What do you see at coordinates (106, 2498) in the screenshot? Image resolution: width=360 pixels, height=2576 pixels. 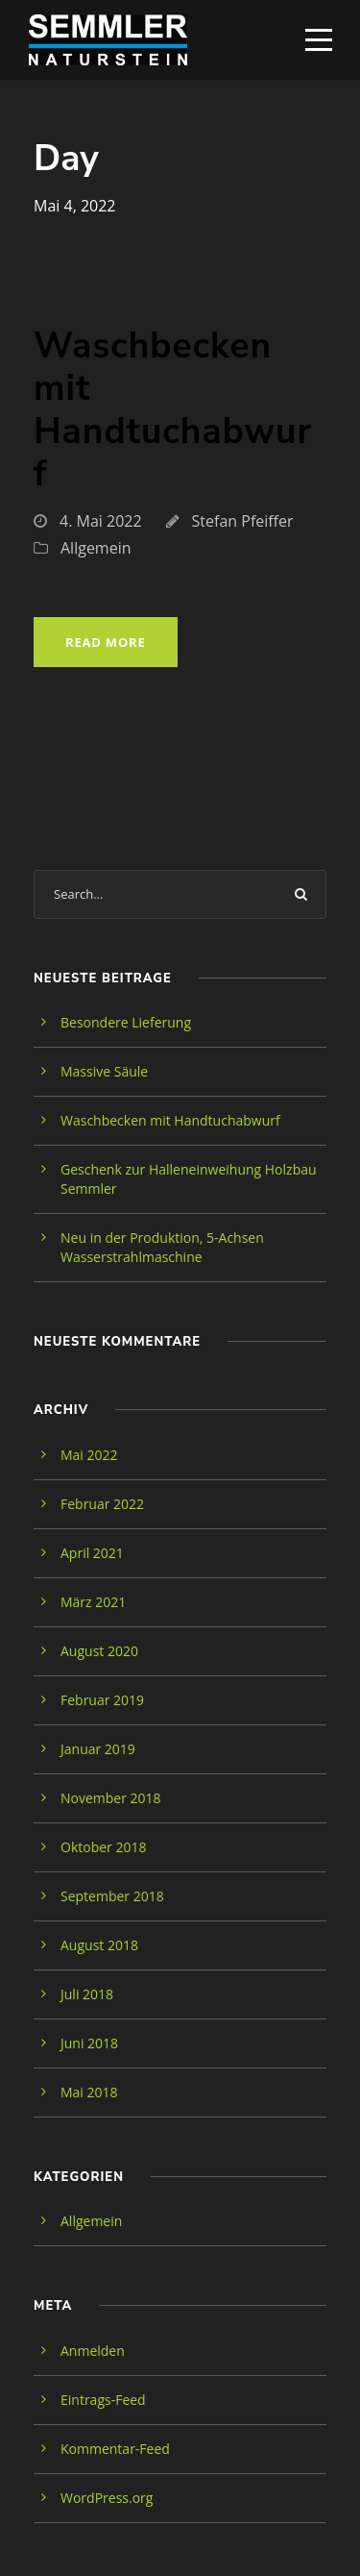 I see `WordPress.org` at bounding box center [106, 2498].